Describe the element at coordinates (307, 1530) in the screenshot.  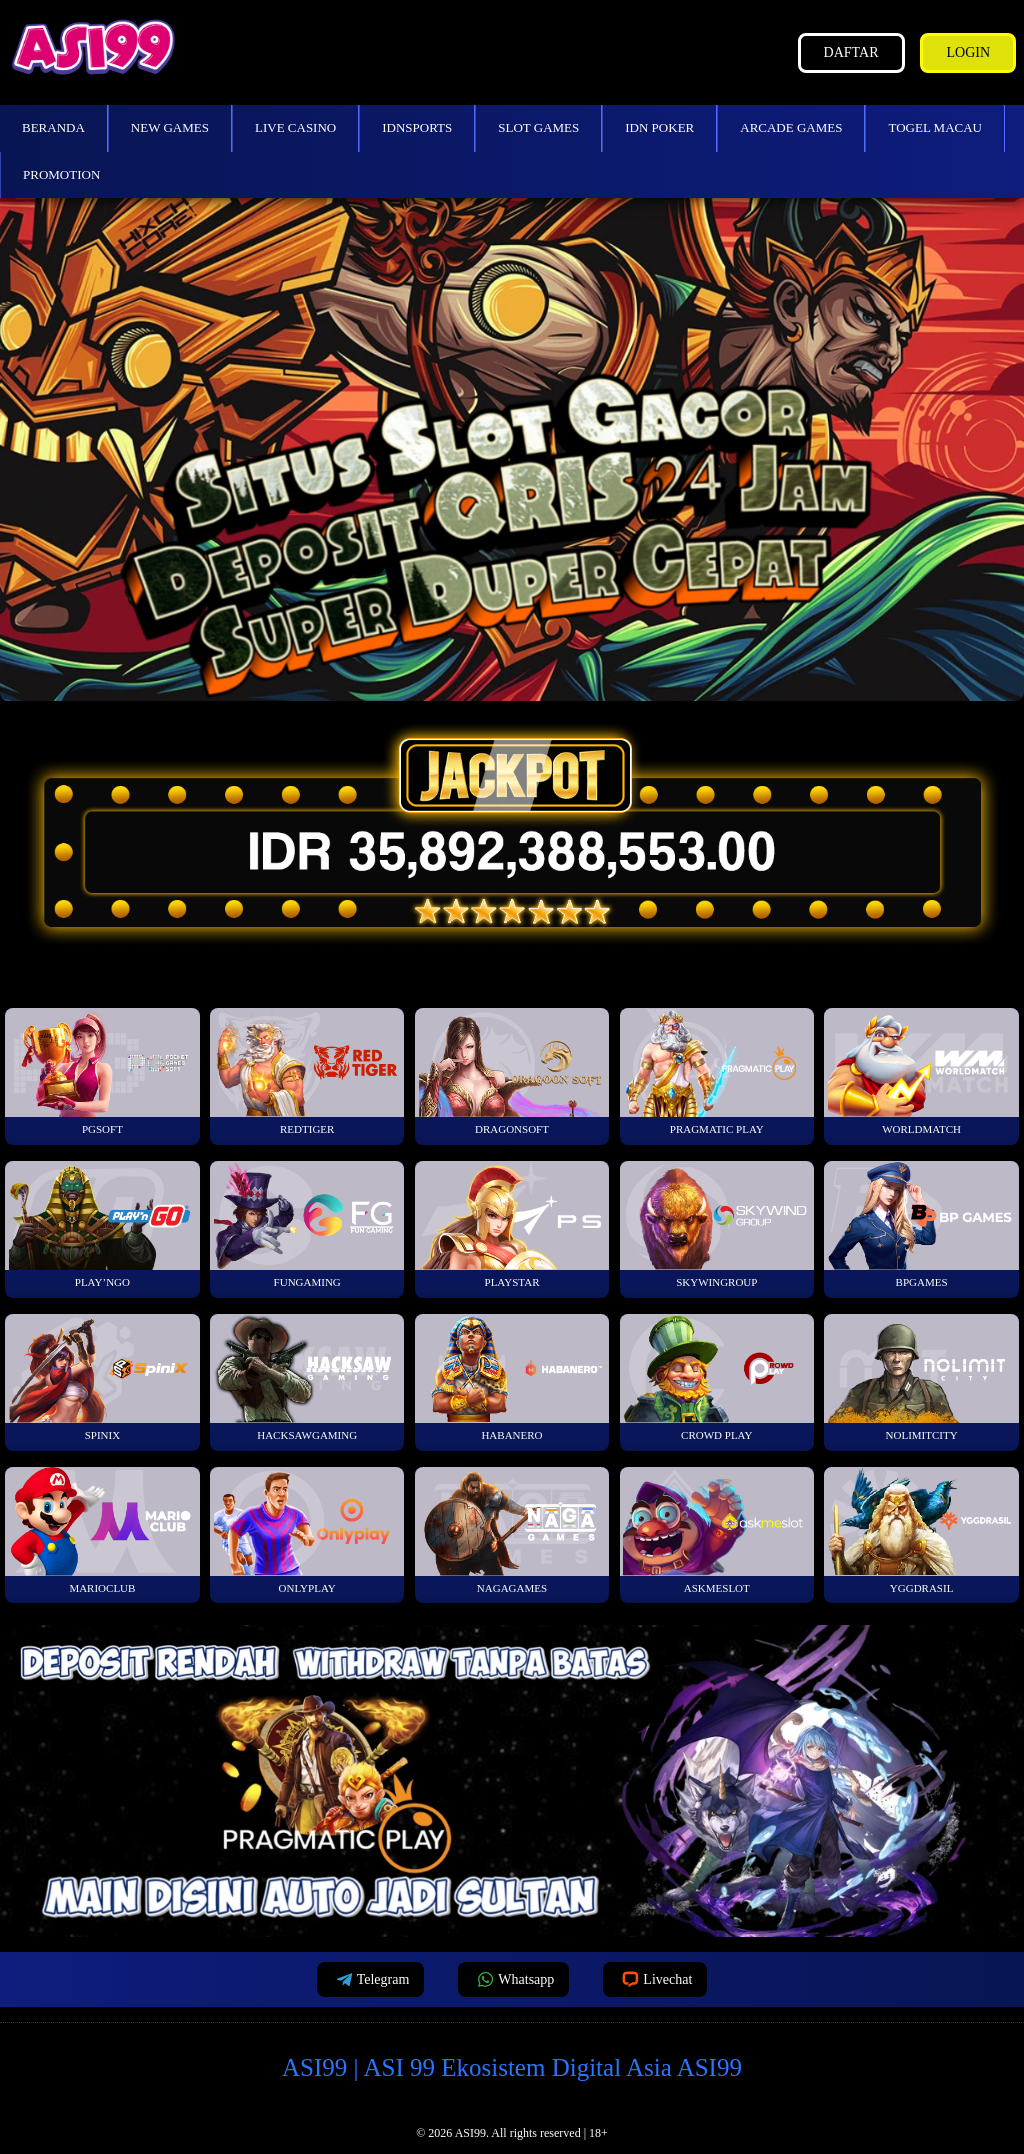
I see `OnlyPlay` at that location.